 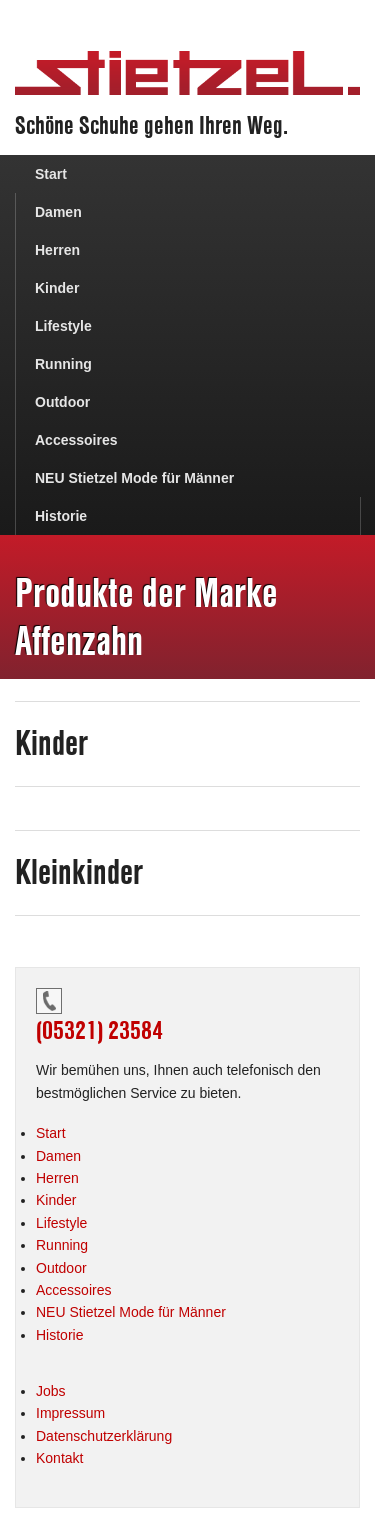 I want to click on Running, so click(x=63, y=364).